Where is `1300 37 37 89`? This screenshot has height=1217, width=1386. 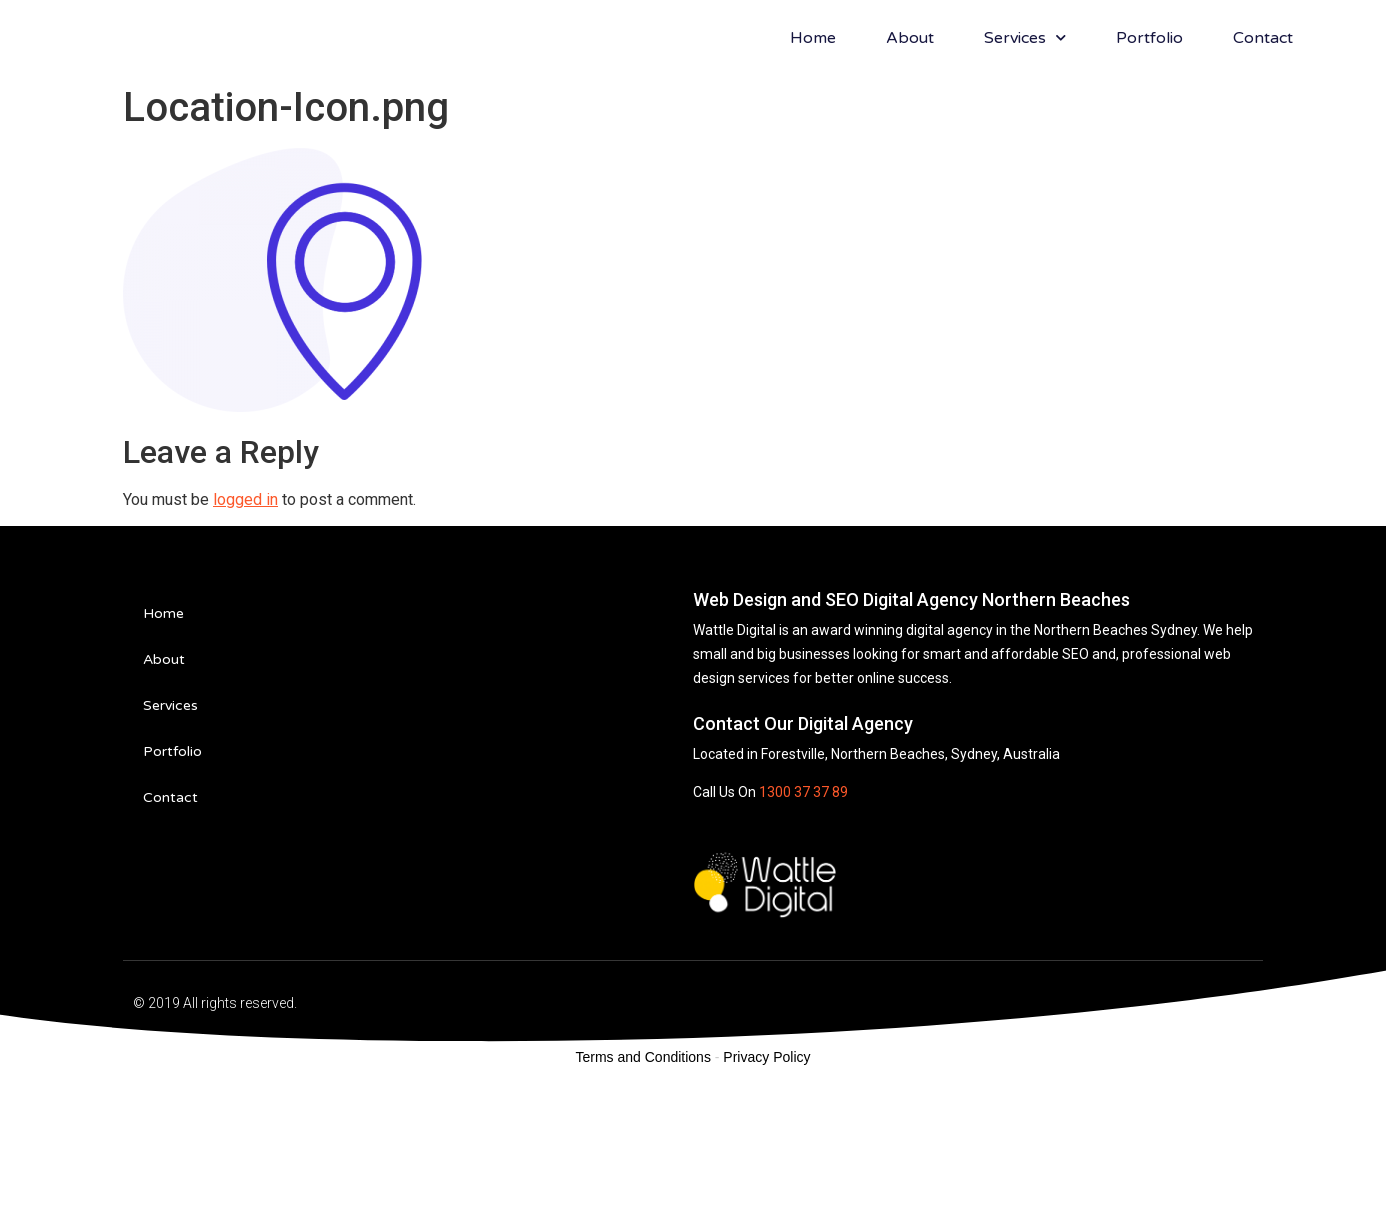
1300 37 37 89 is located at coordinates (803, 926).